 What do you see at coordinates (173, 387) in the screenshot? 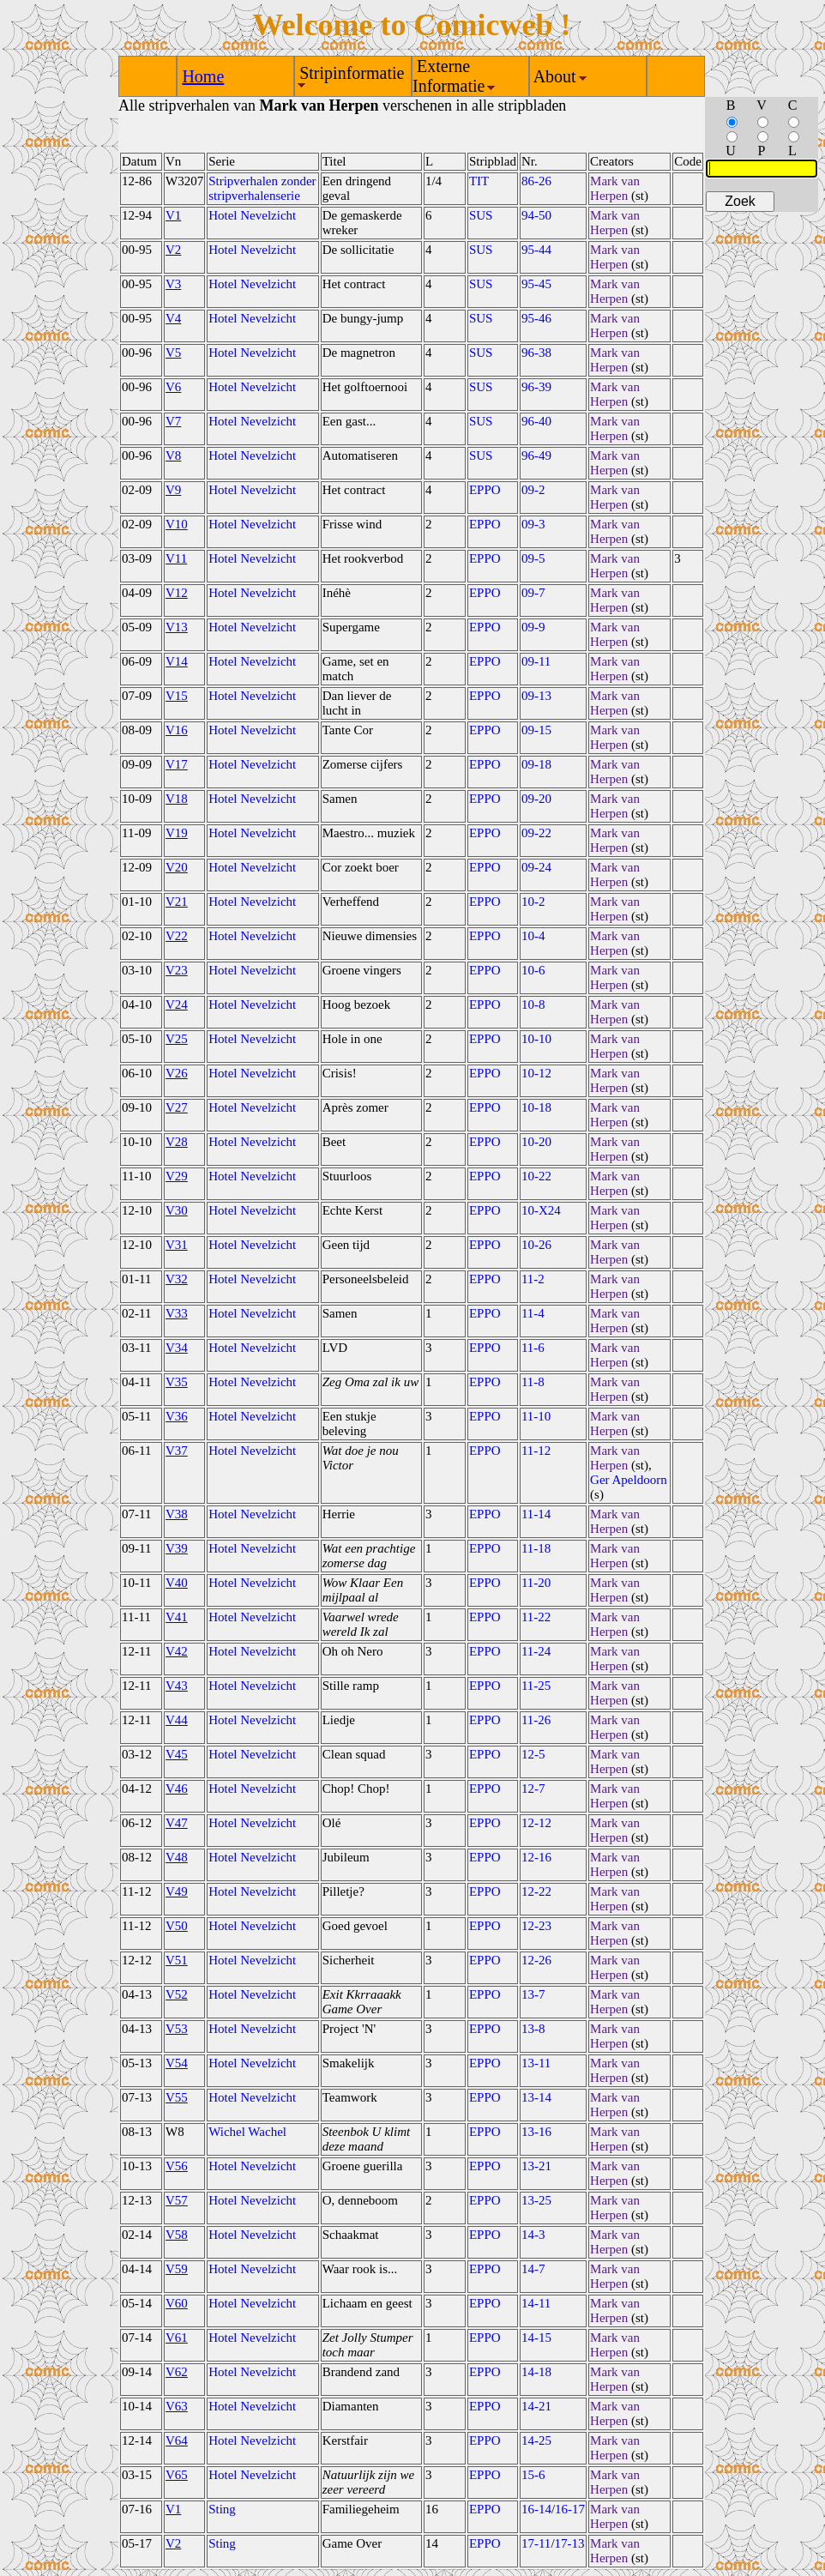
I see `V6` at bounding box center [173, 387].